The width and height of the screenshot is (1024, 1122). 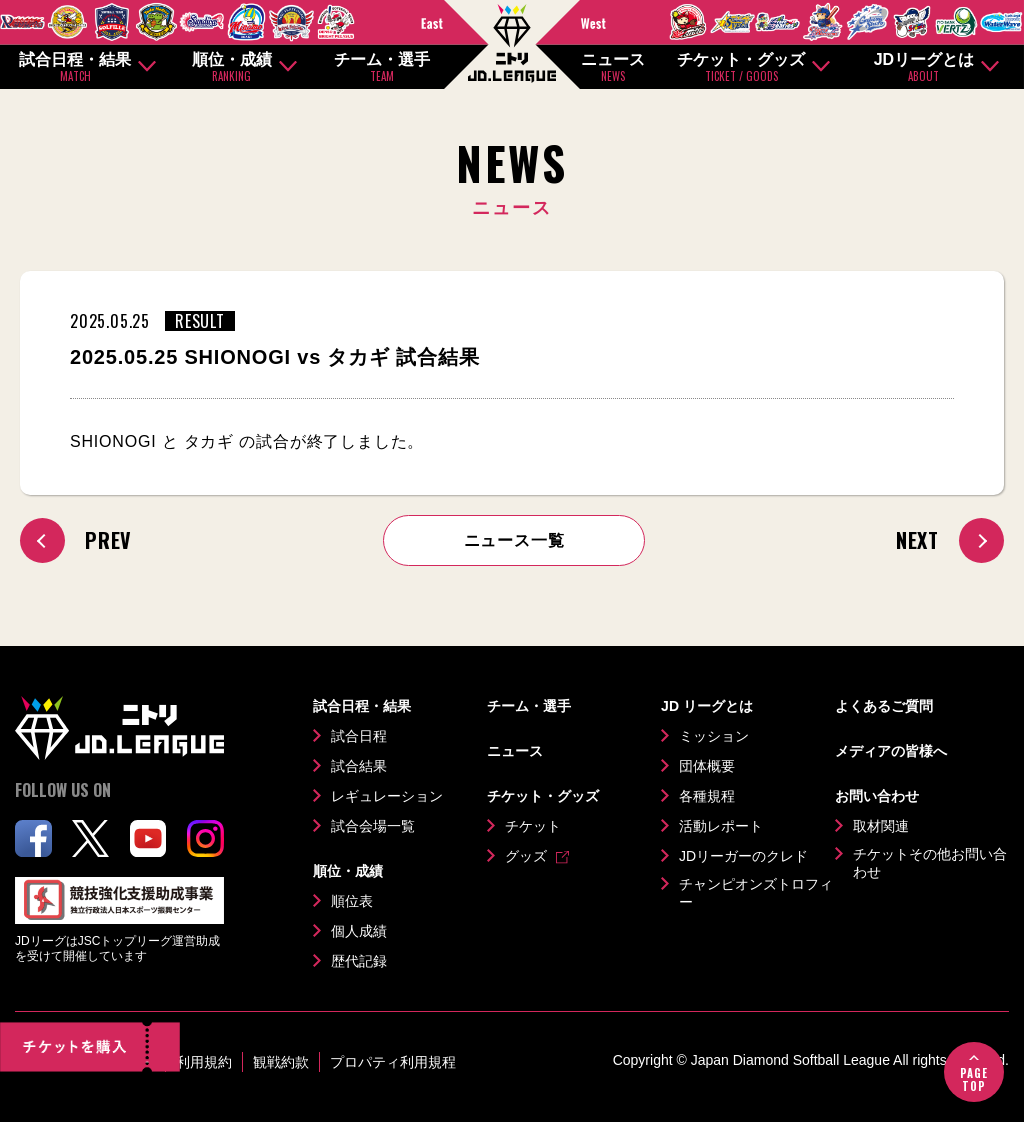 What do you see at coordinates (204, 1062) in the screenshot?
I see `利用規約` at bounding box center [204, 1062].